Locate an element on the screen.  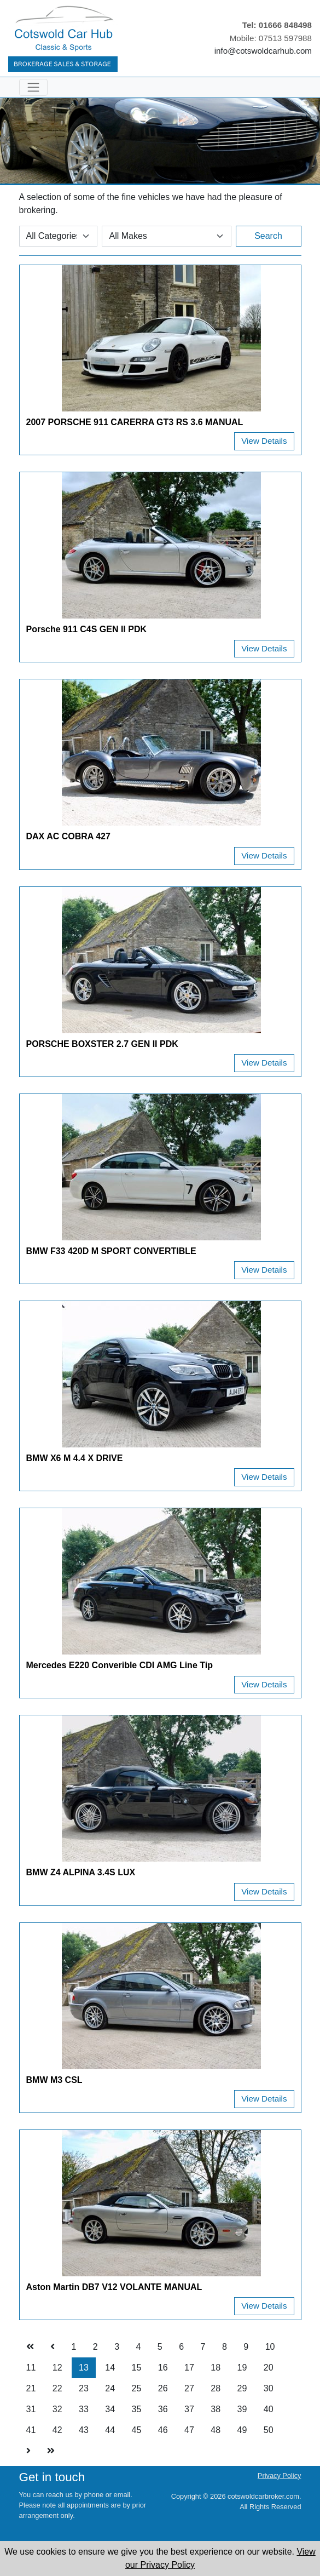
Privacy Policy is located at coordinates (279, 2475).